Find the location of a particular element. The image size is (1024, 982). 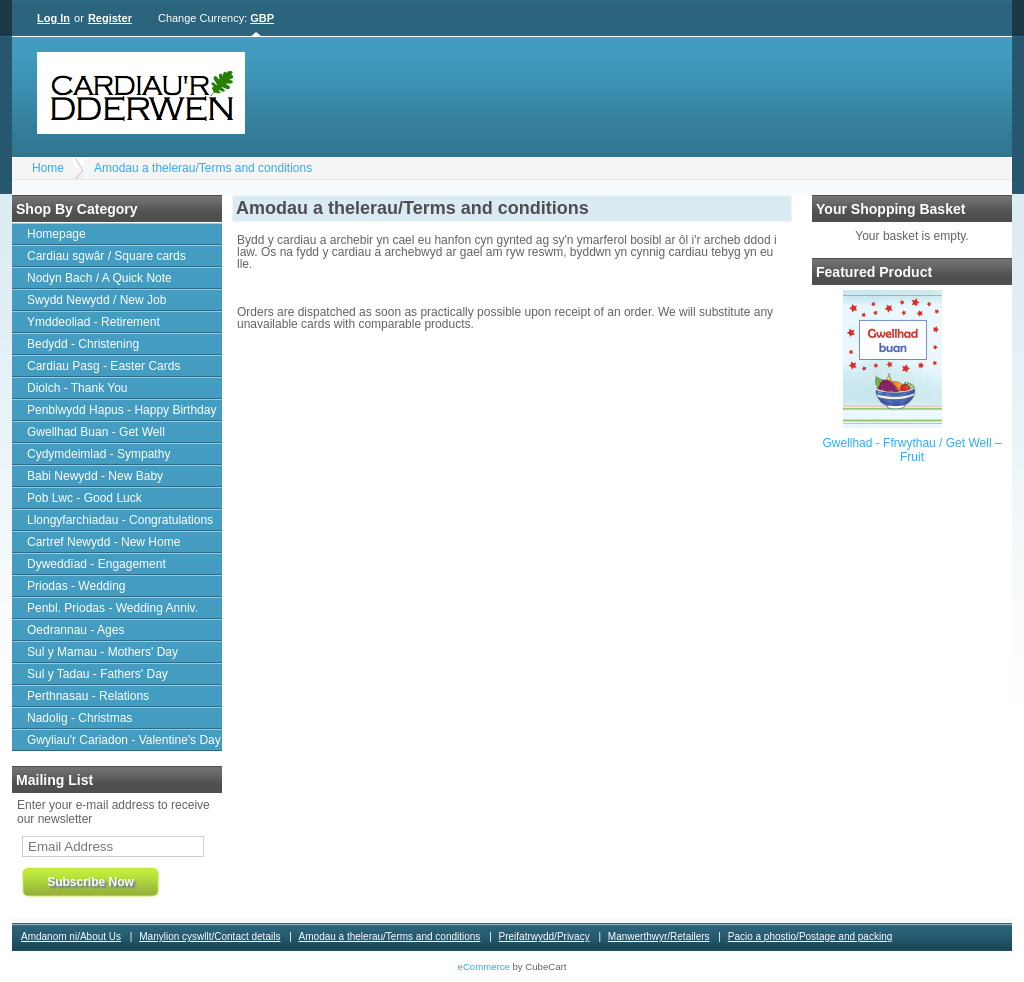

Cartref Newydd - New Home is located at coordinates (103, 542).